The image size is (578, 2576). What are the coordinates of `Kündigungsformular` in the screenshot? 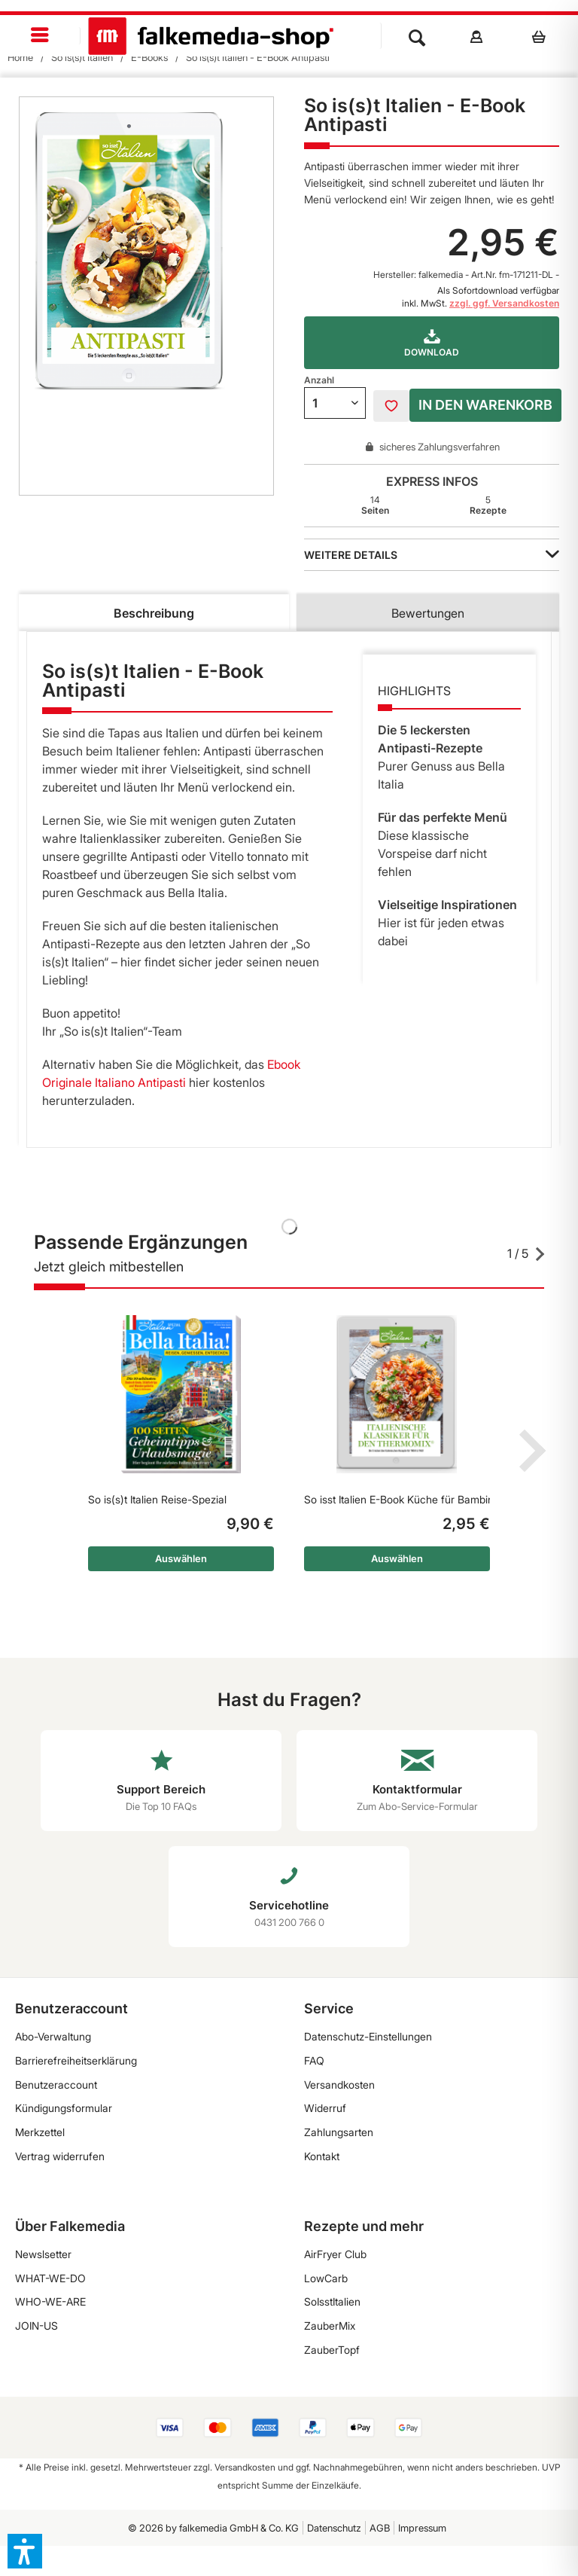 It's located at (63, 2107).